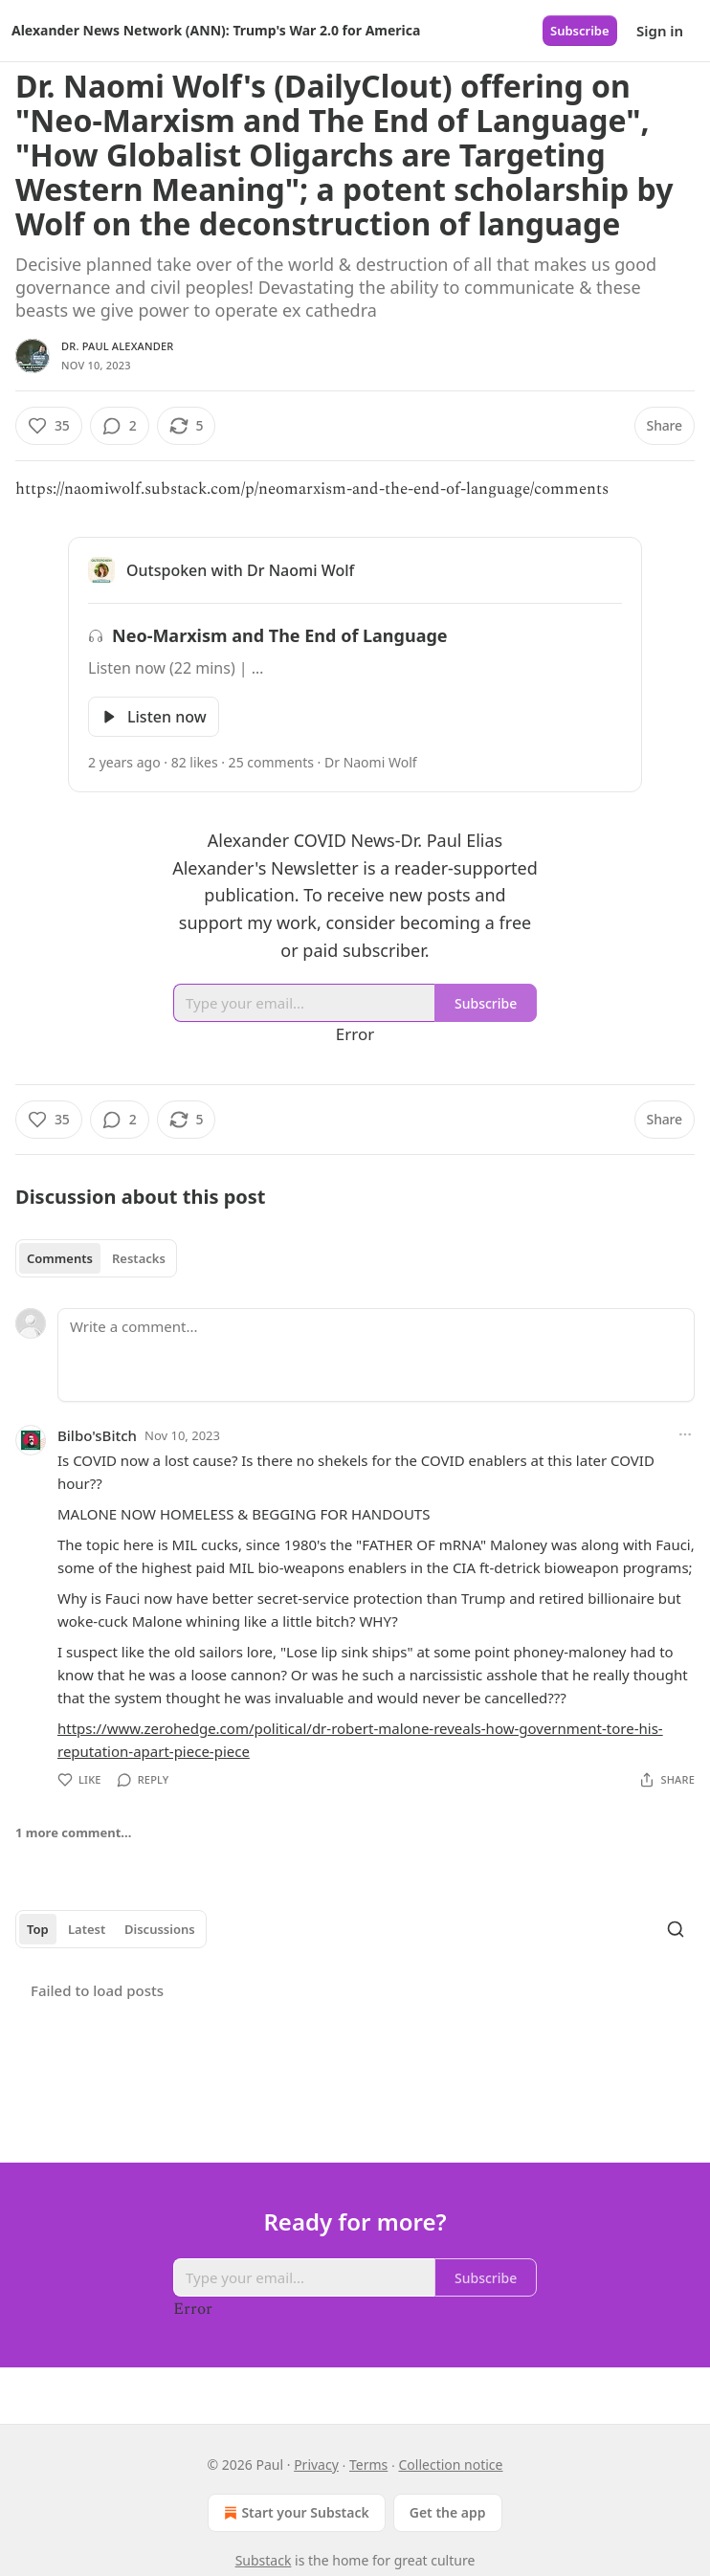 This screenshot has width=710, height=2576. What do you see at coordinates (73, 1832) in the screenshot?
I see `1 more comment...` at bounding box center [73, 1832].